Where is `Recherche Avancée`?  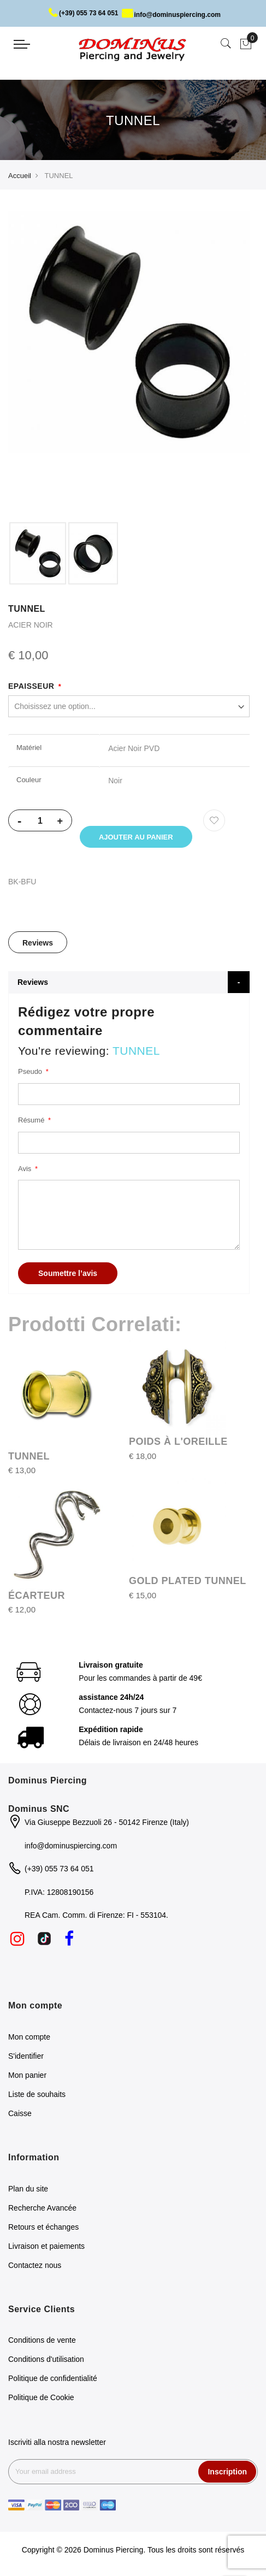
Recherche Avancée is located at coordinates (42, 2207).